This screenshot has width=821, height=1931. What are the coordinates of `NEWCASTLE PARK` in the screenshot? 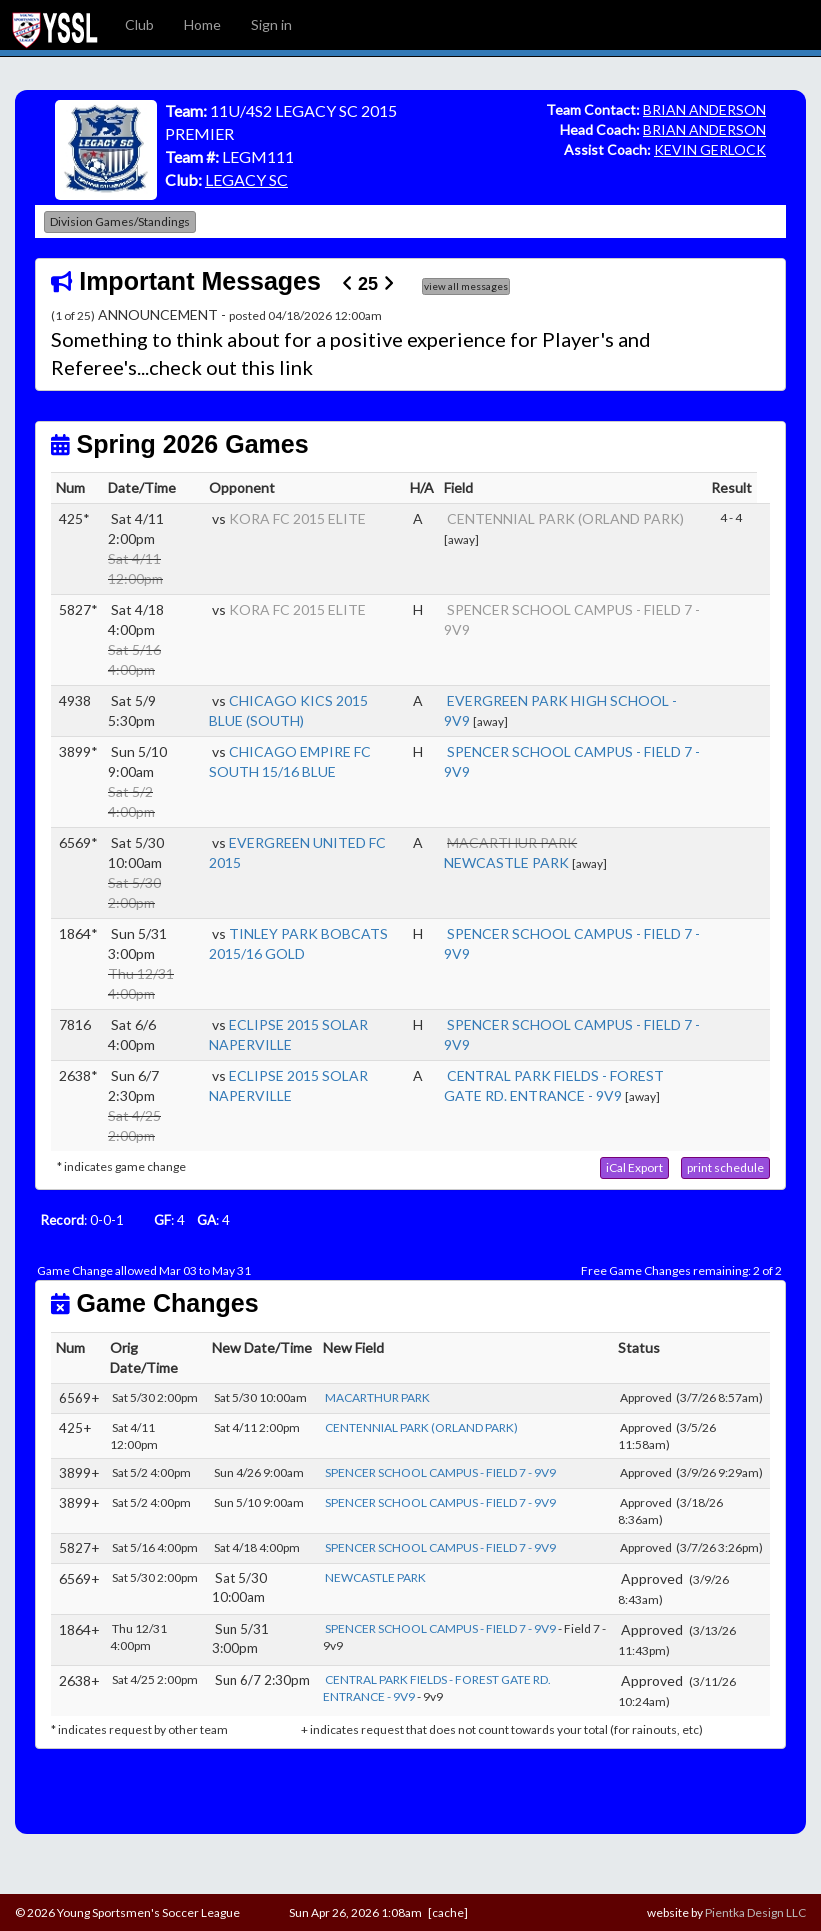 It's located at (506, 862).